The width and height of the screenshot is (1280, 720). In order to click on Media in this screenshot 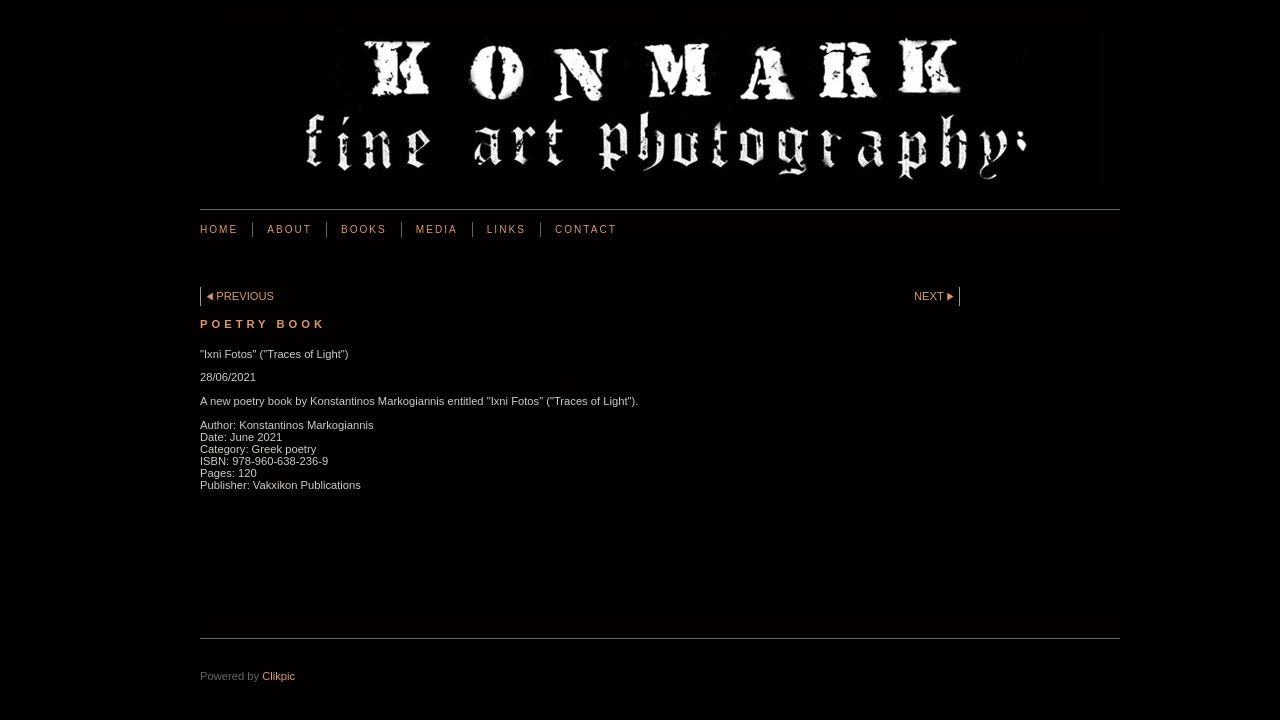, I will do `click(437, 229)`.